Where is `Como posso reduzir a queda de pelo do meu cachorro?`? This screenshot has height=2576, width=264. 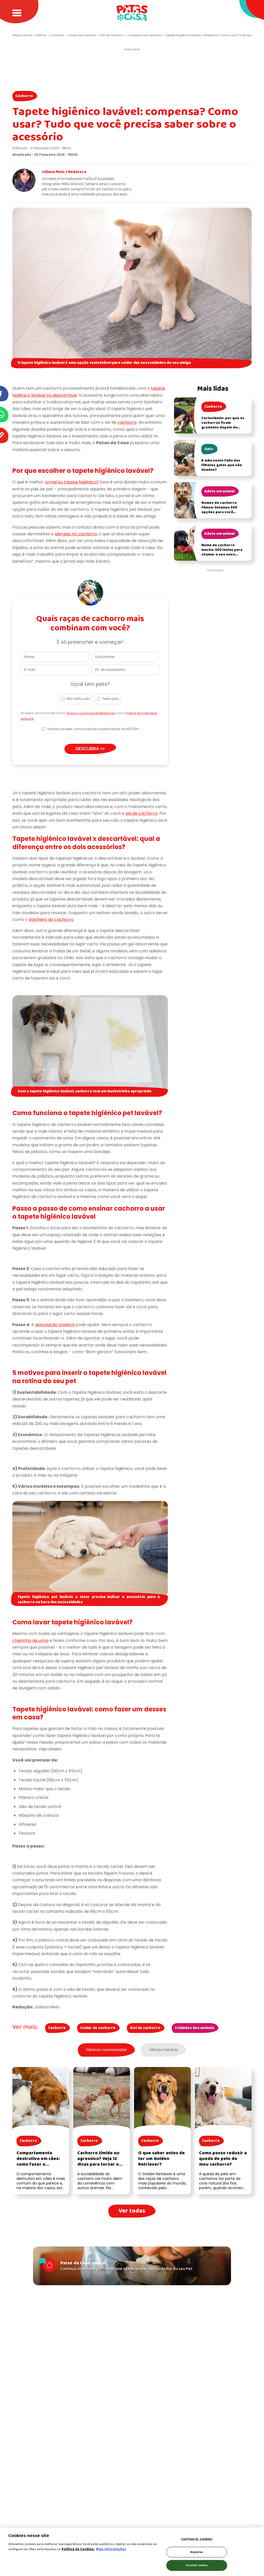 Como posso reduzir a queda de pelo do meu cachorro? is located at coordinates (223, 2158).